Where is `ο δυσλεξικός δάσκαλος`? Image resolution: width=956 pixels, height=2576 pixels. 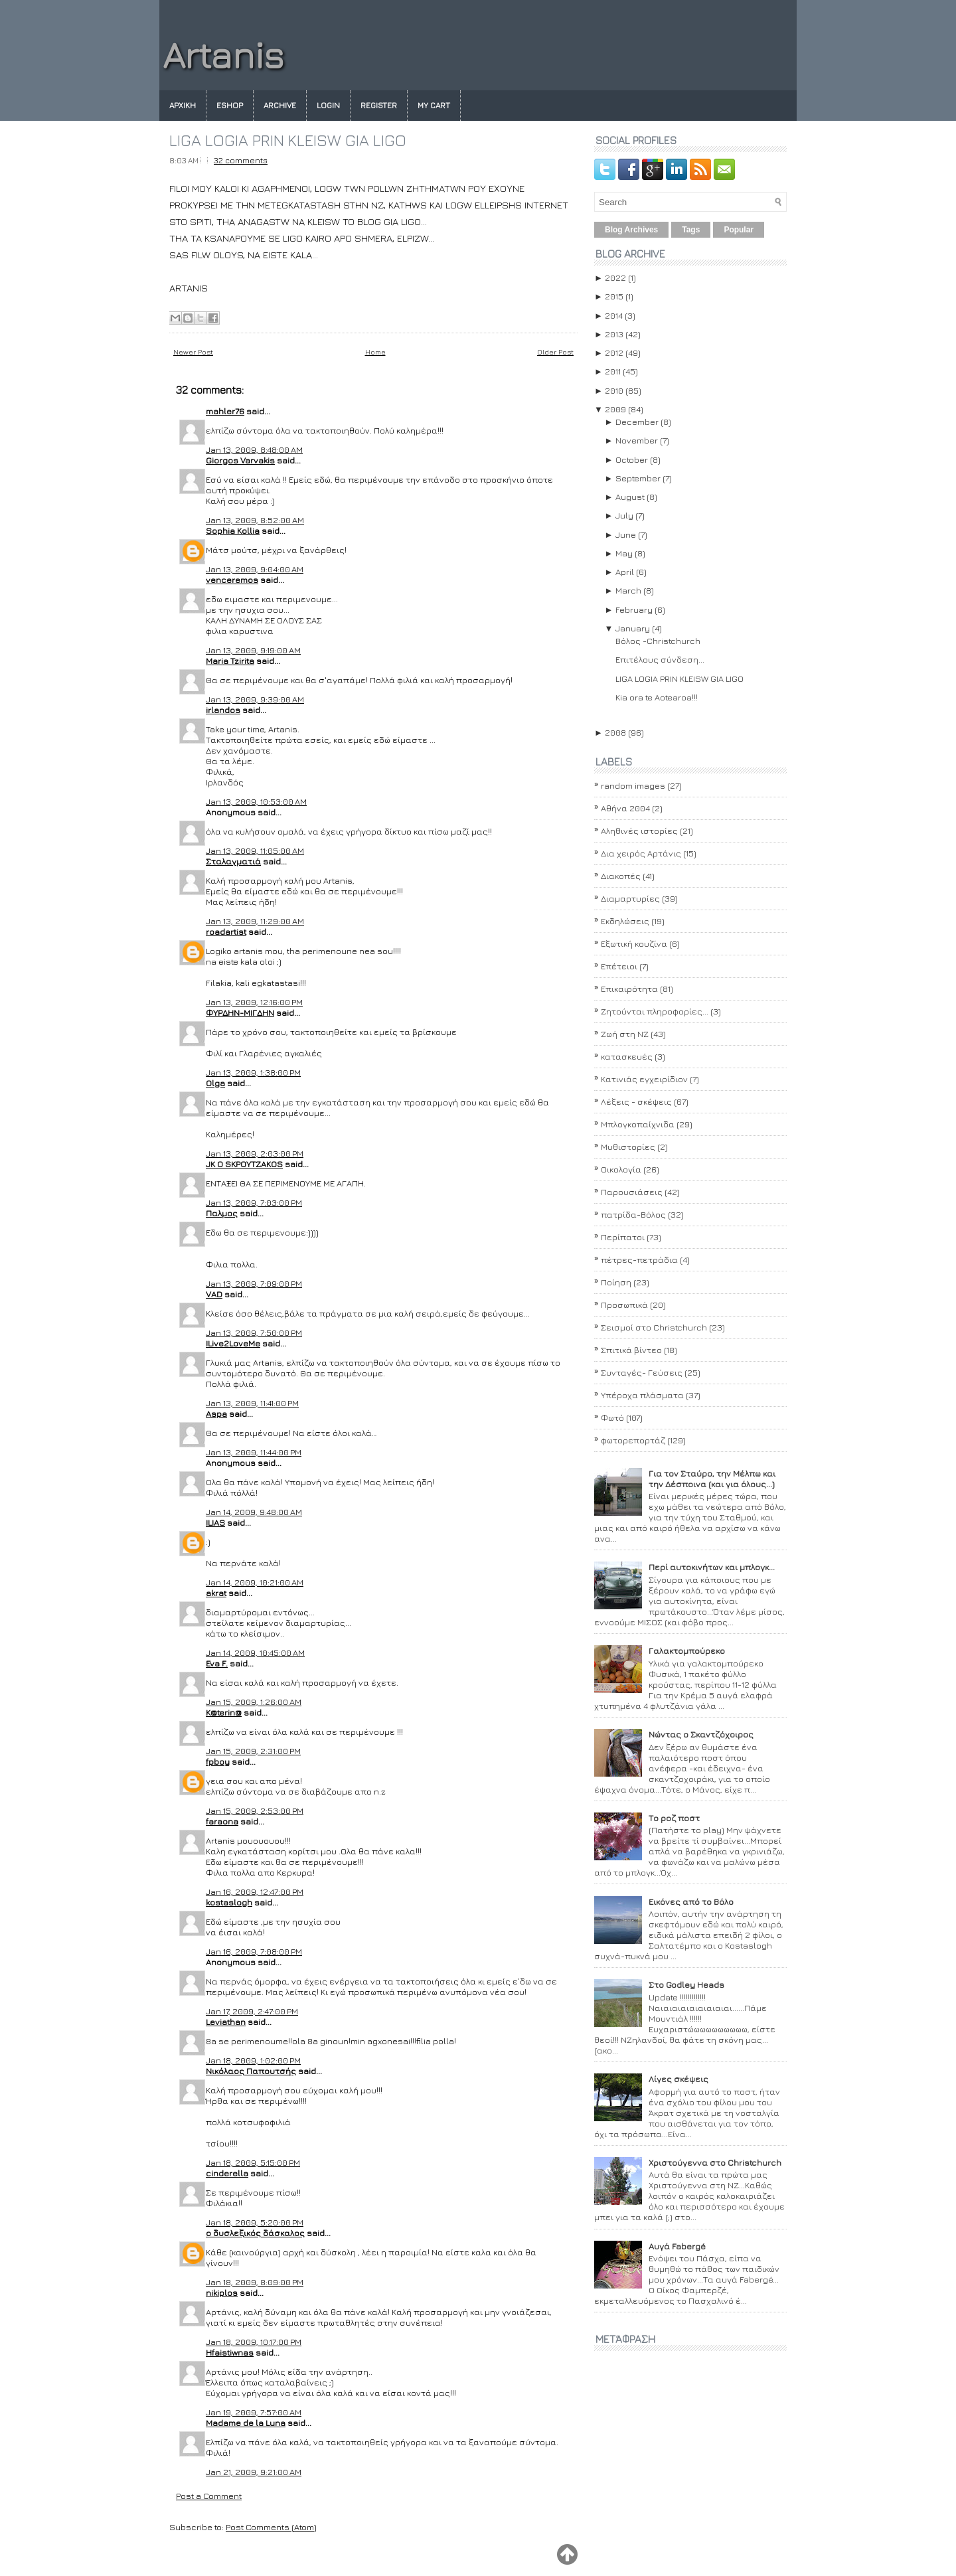
ο δυσλεξικός δάσκαλος is located at coordinates (255, 2232).